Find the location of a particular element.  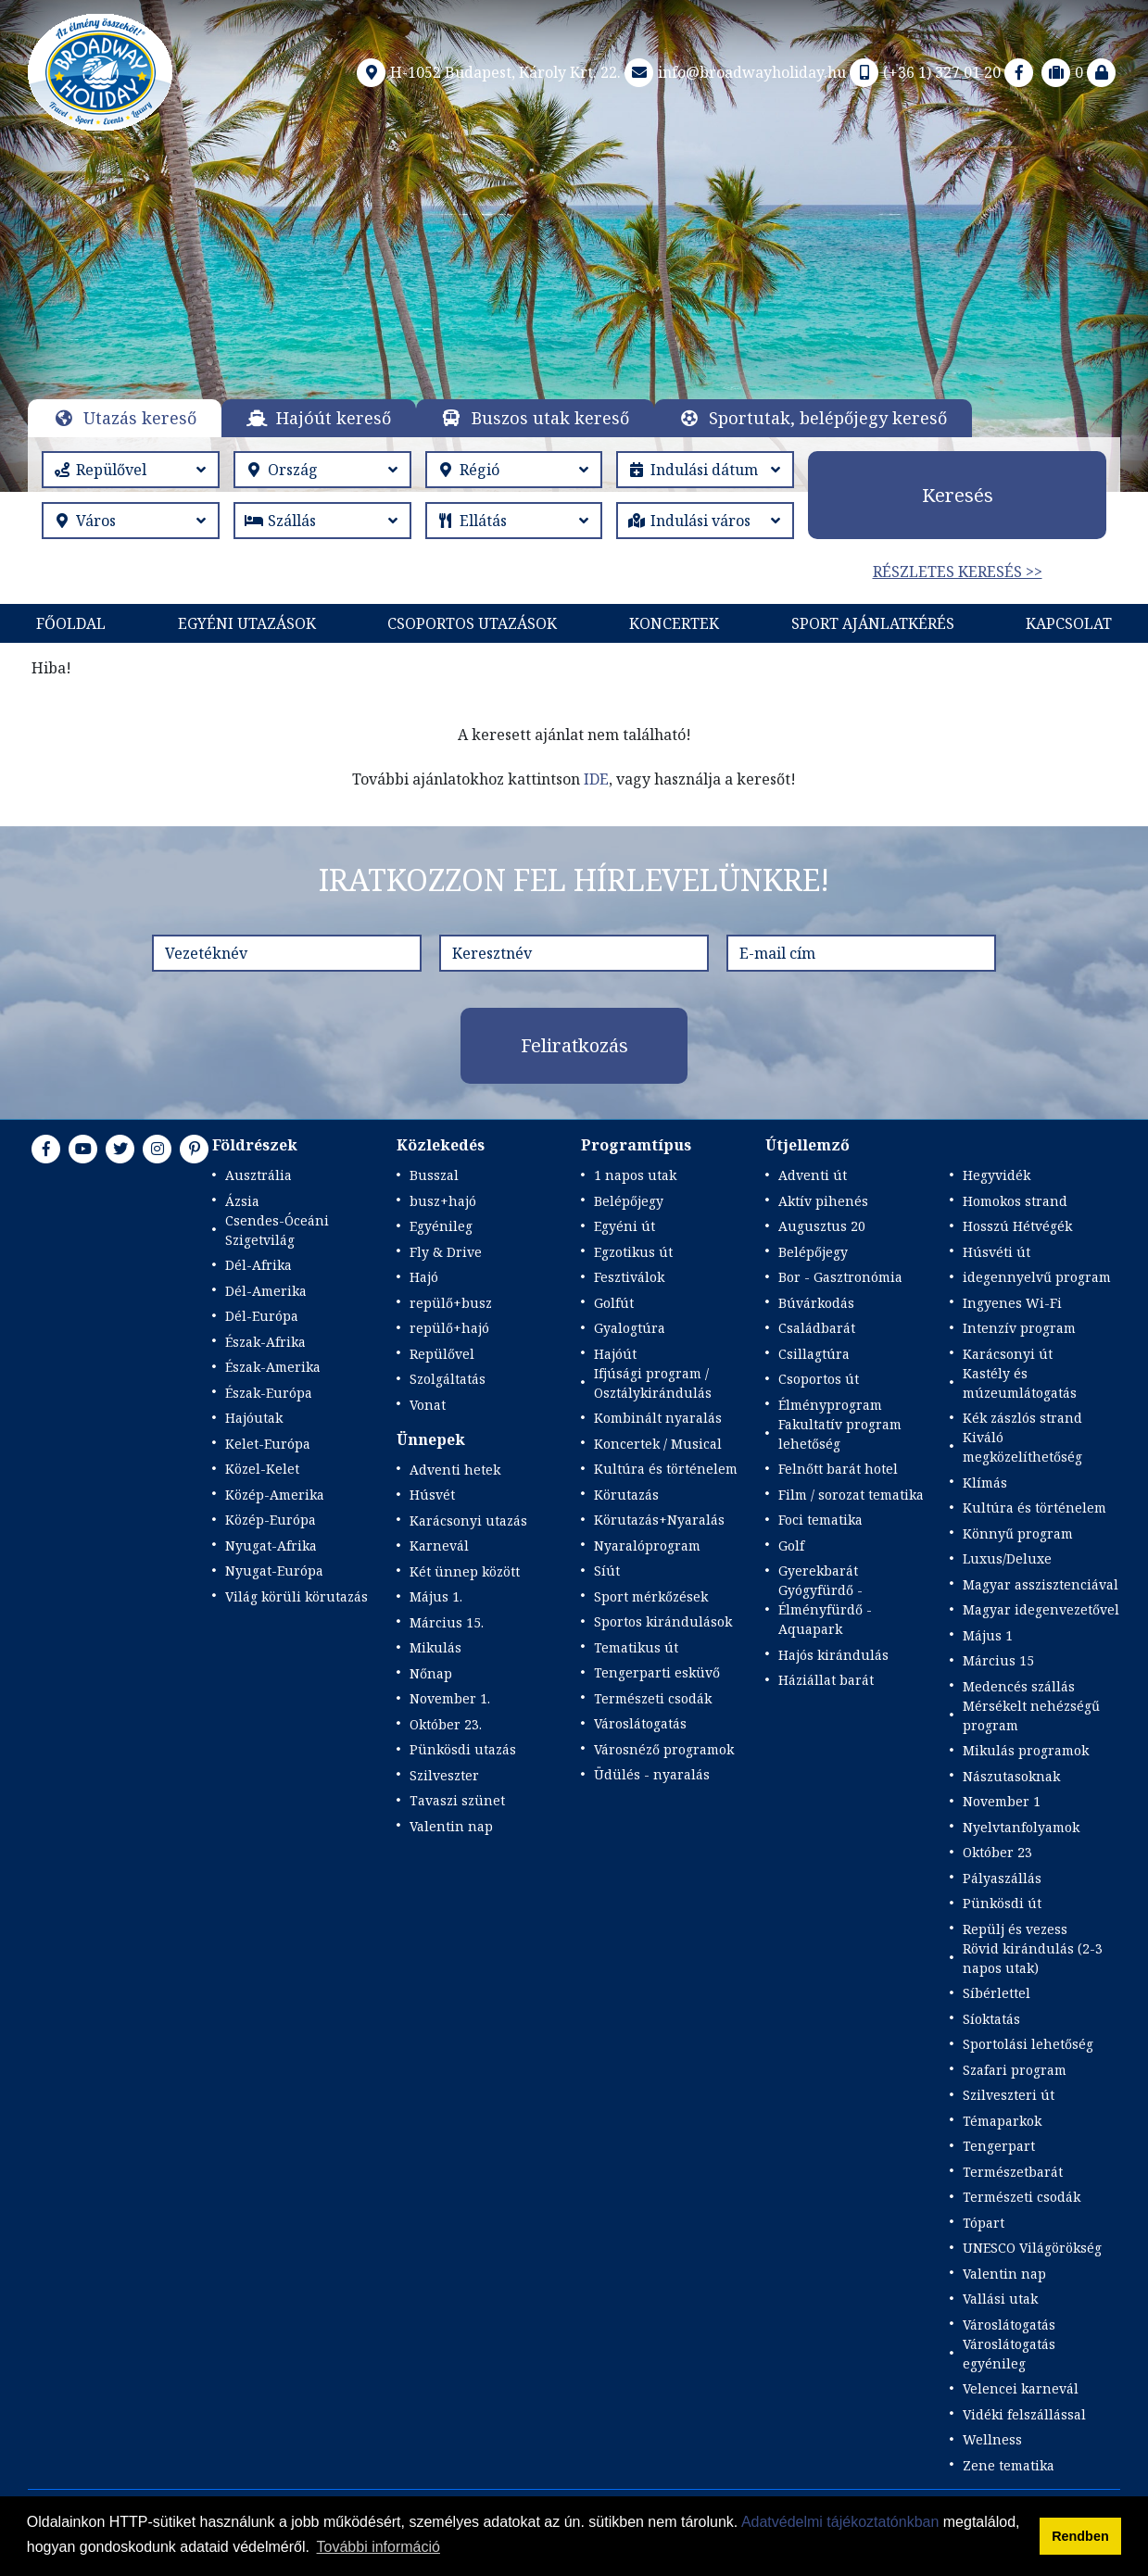

Pályaszállás is located at coordinates (1002, 1878).